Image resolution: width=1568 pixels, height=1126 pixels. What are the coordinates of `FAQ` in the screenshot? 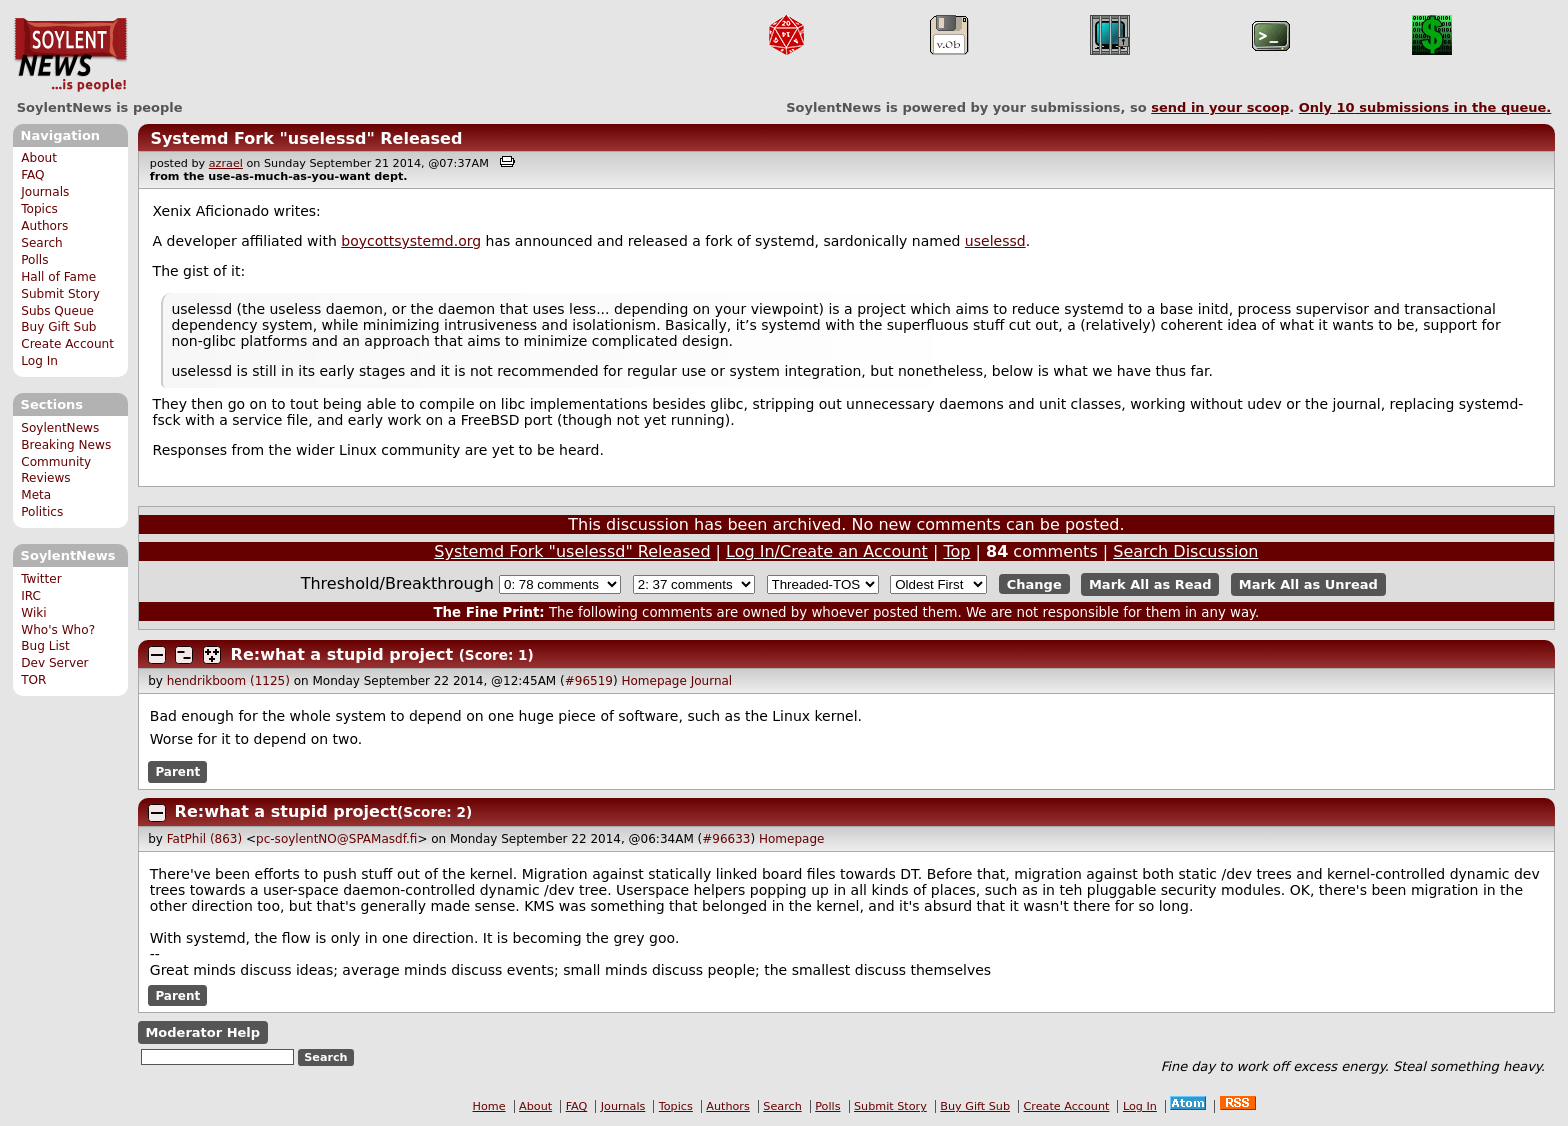 It's located at (32, 175).